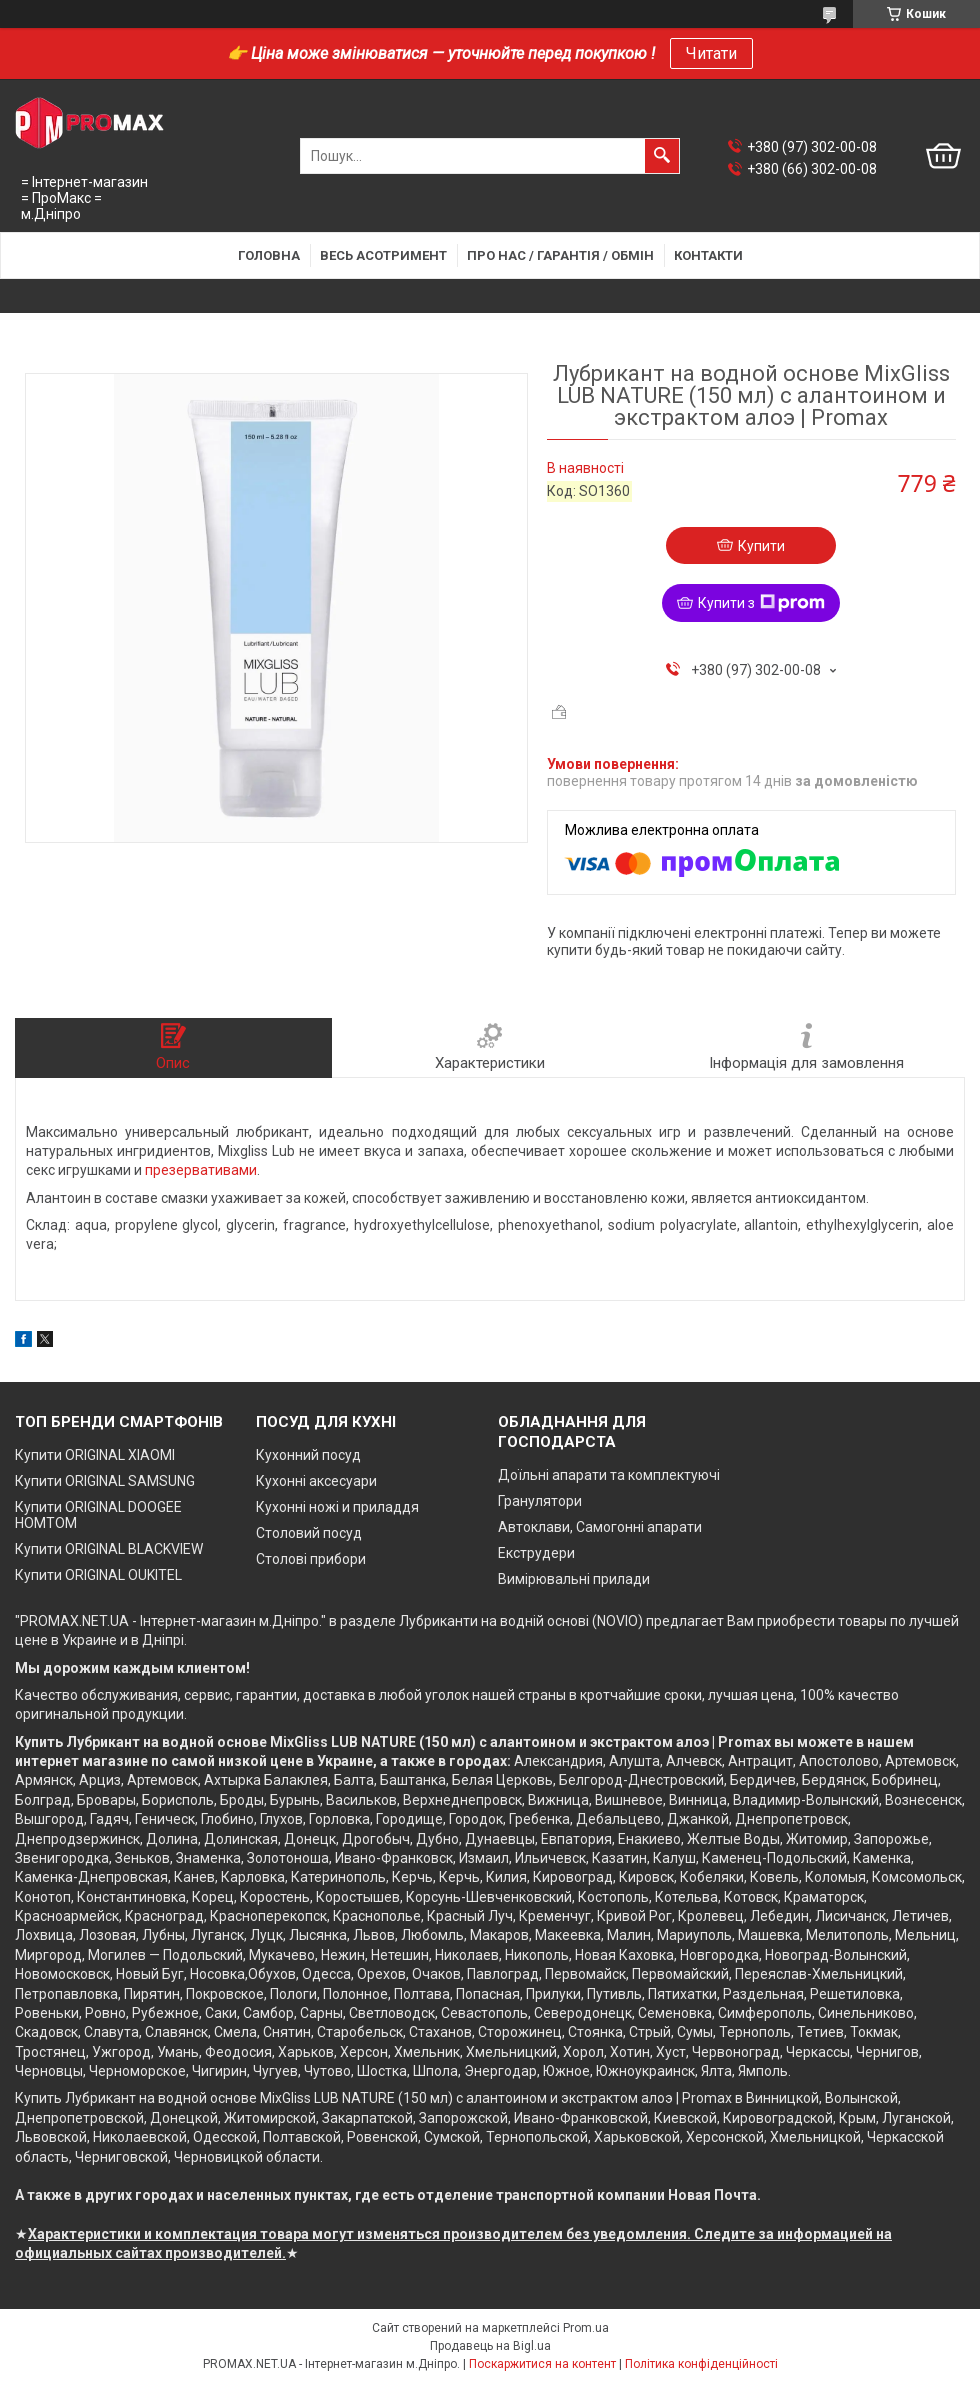 The width and height of the screenshot is (980, 2383). Describe the element at coordinates (708, 255) in the screenshot. I see `Контакти` at that location.